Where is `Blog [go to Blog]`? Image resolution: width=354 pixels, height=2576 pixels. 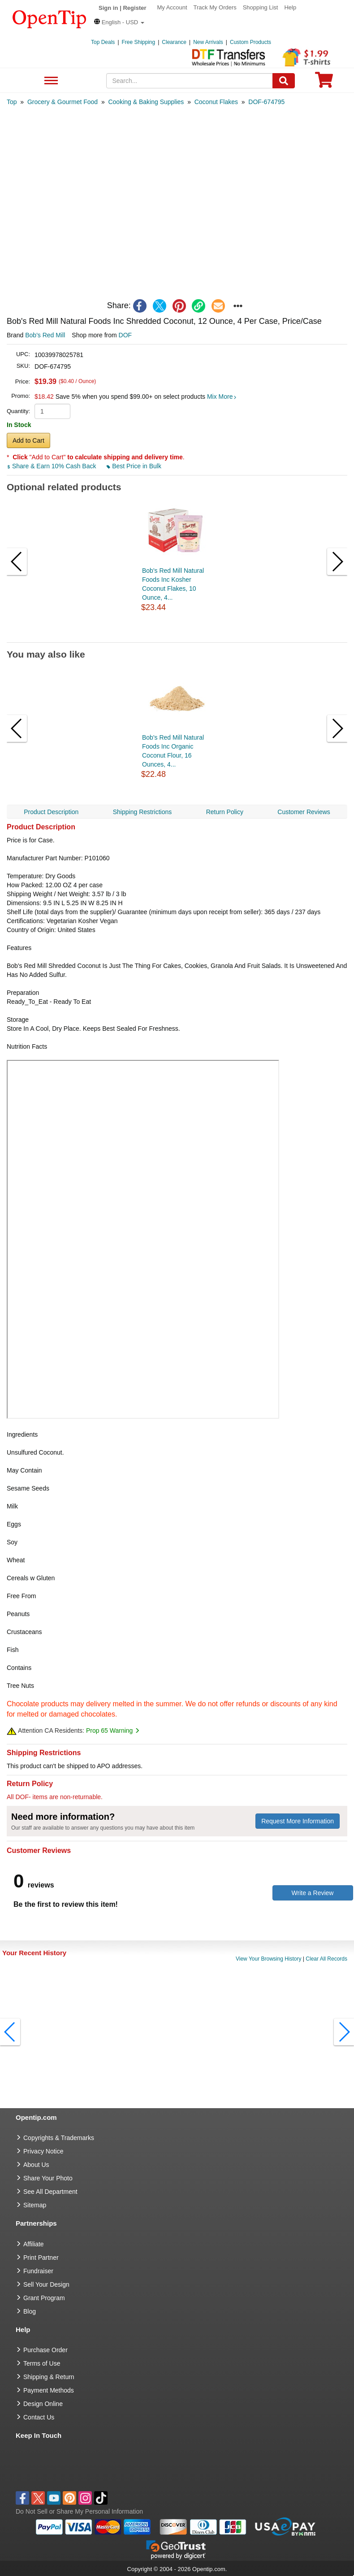
Blog [go to Blog] is located at coordinates (29, 2311).